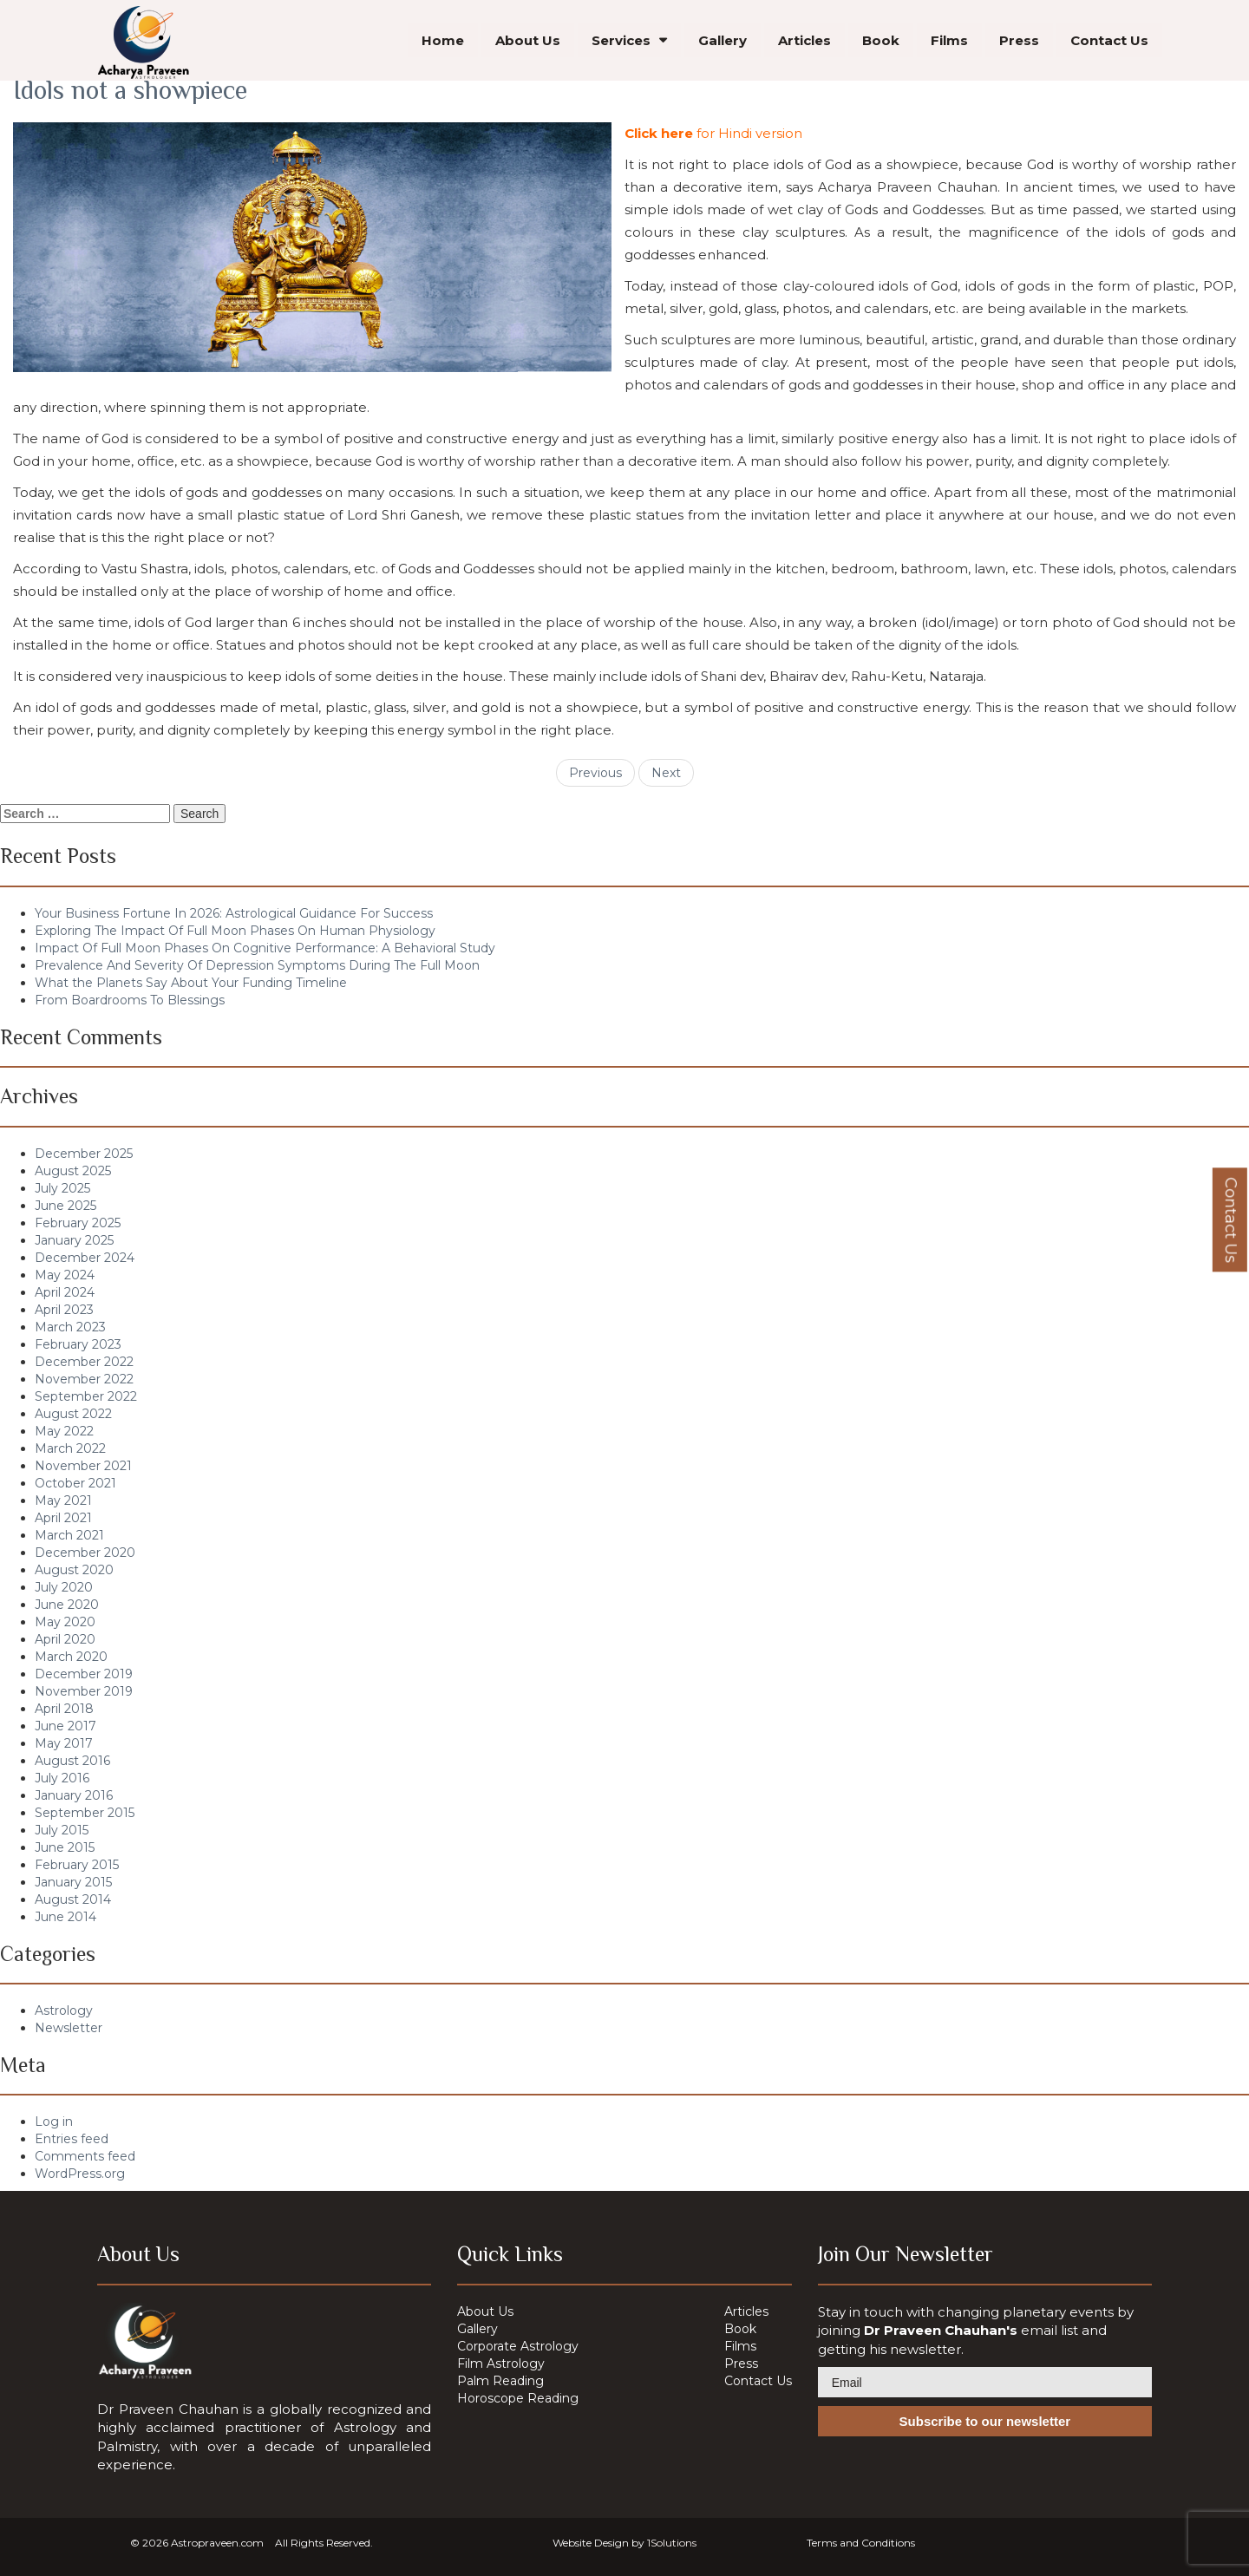 This screenshot has width=1249, height=2576. Describe the element at coordinates (518, 2346) in the screenshot. I see `Corporate Astrology` at that location.